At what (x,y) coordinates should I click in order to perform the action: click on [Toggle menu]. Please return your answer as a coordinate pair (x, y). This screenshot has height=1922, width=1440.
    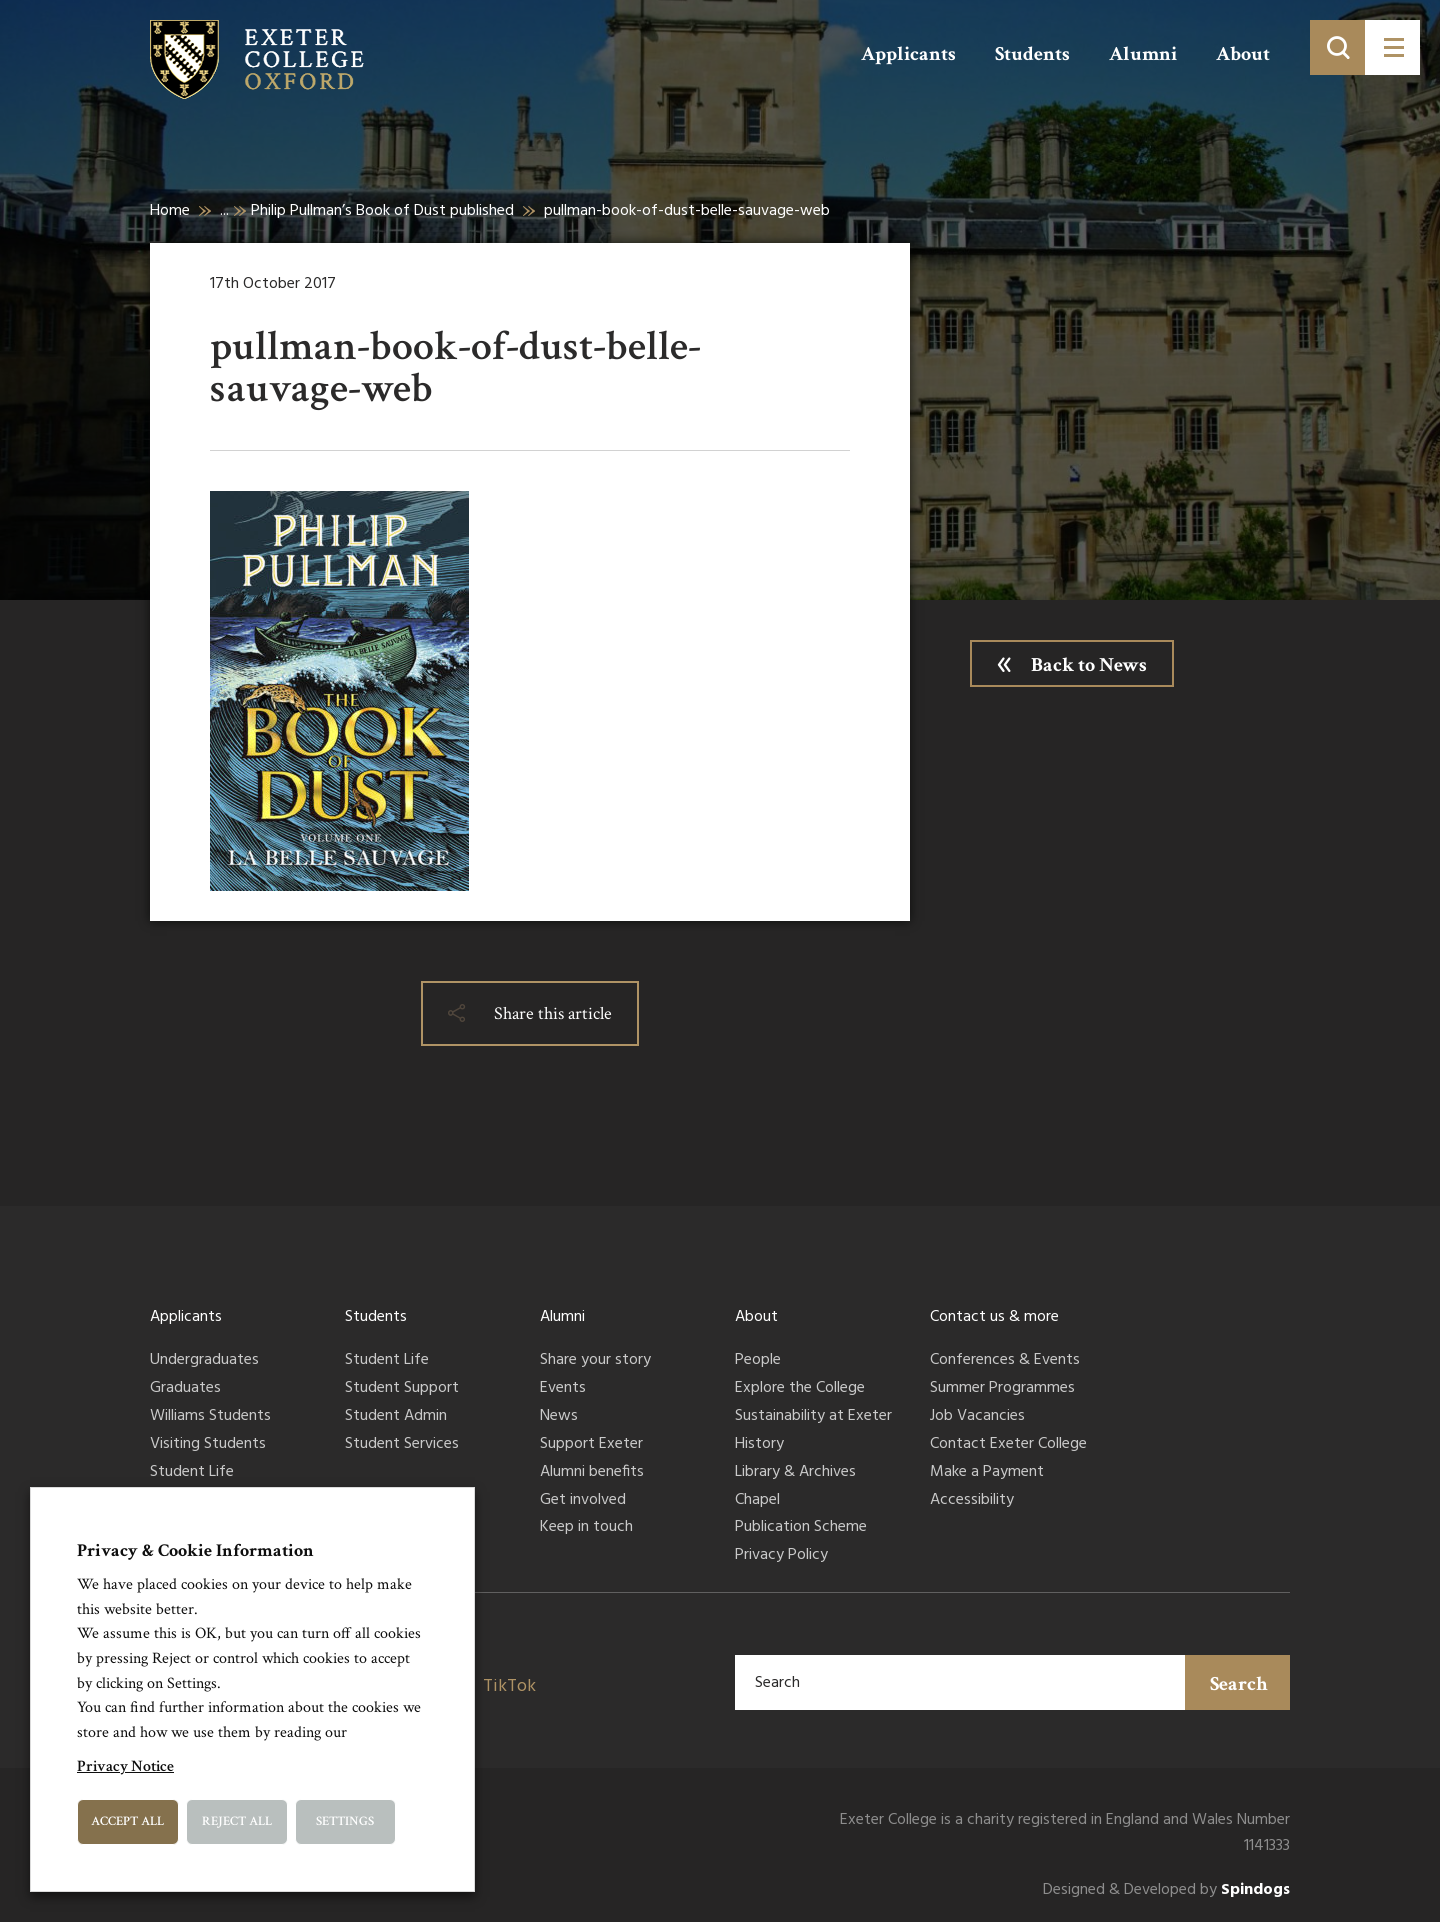
    Looking at the image, I should click on (1392, 47).